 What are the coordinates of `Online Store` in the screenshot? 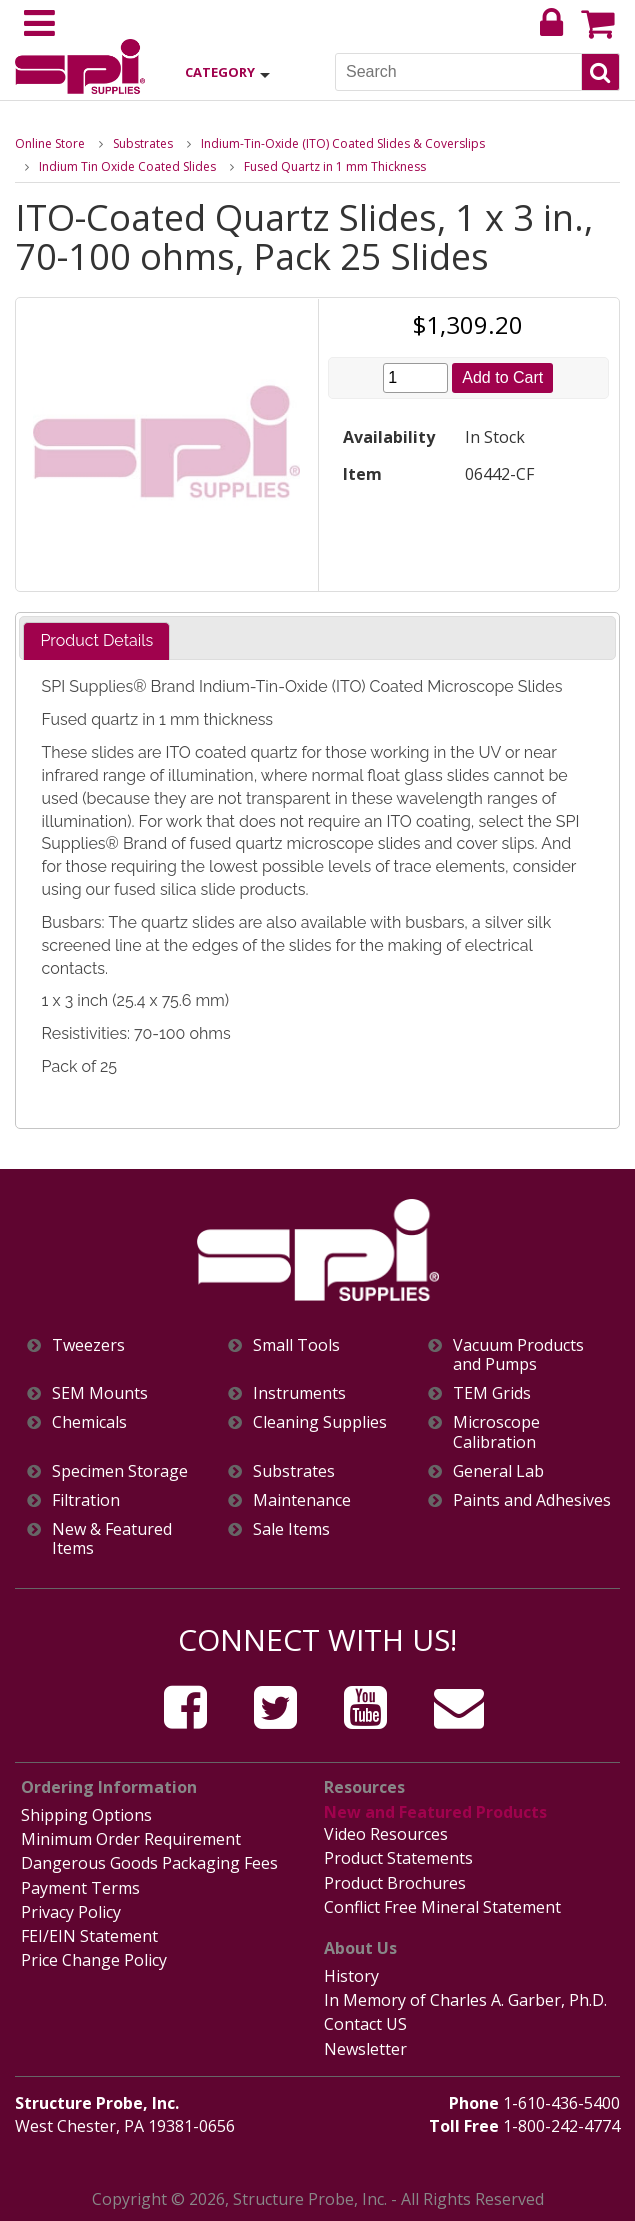 It's located at (50, 143).